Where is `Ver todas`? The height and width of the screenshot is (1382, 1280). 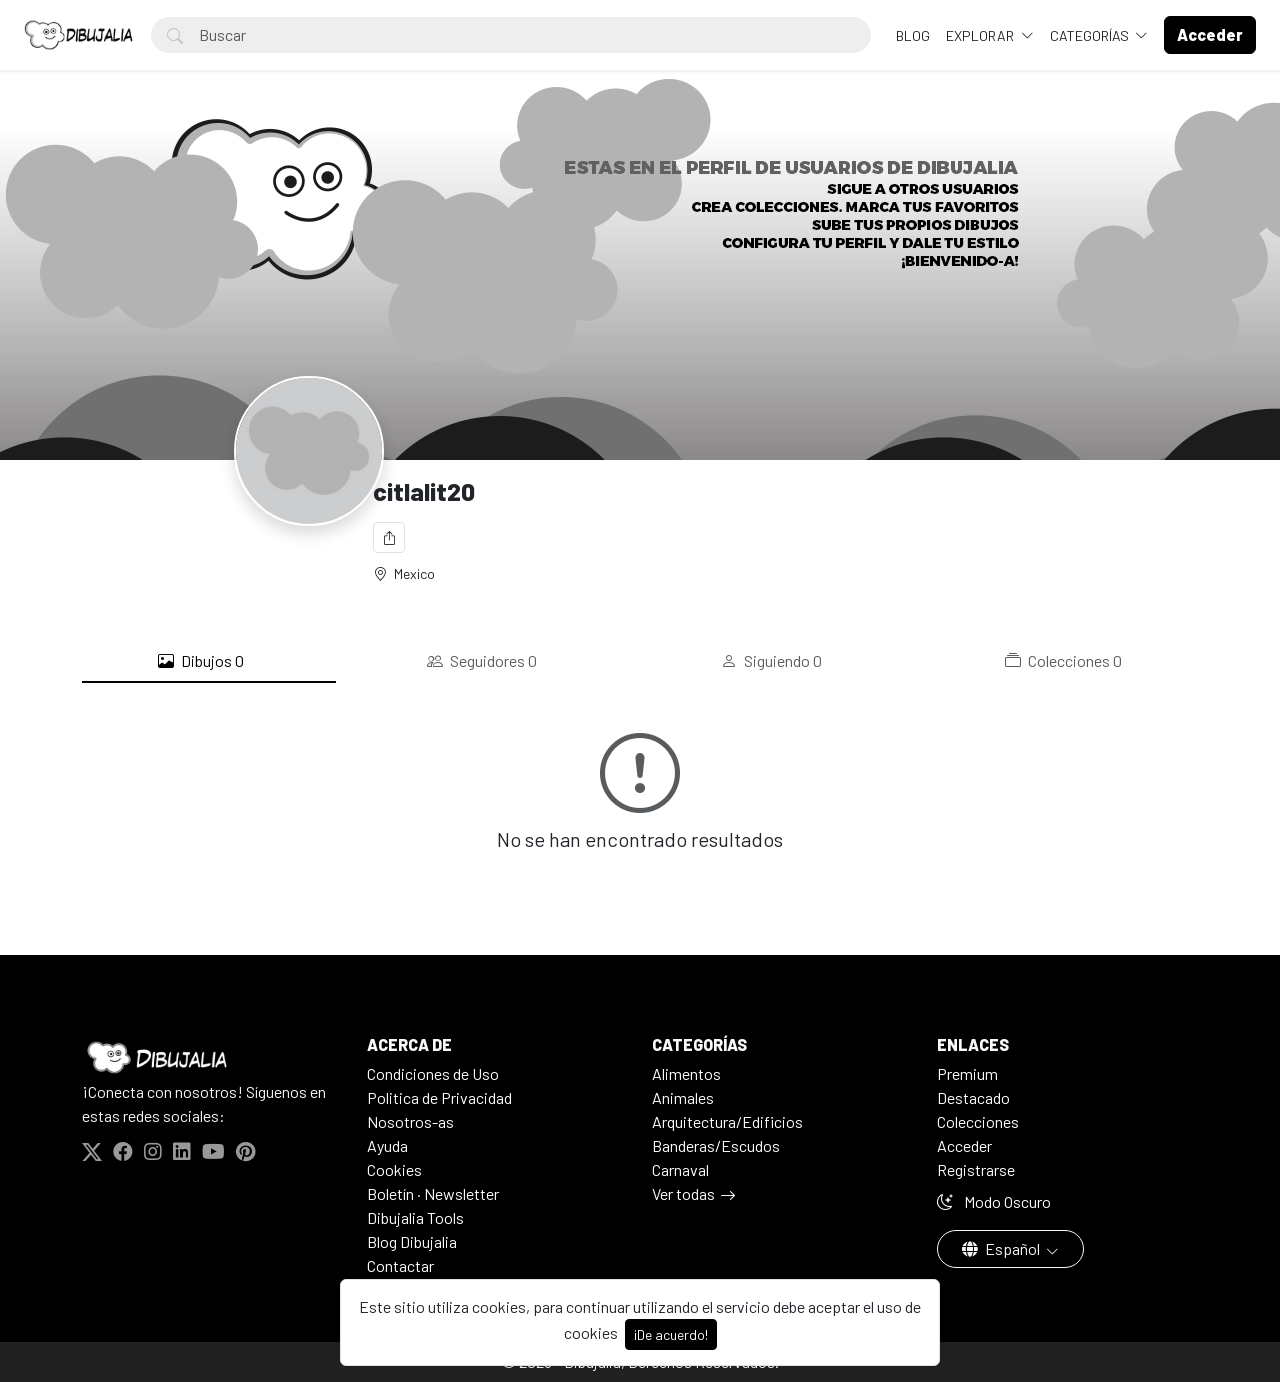
Ver todas is located at coordinates (683, 1193).